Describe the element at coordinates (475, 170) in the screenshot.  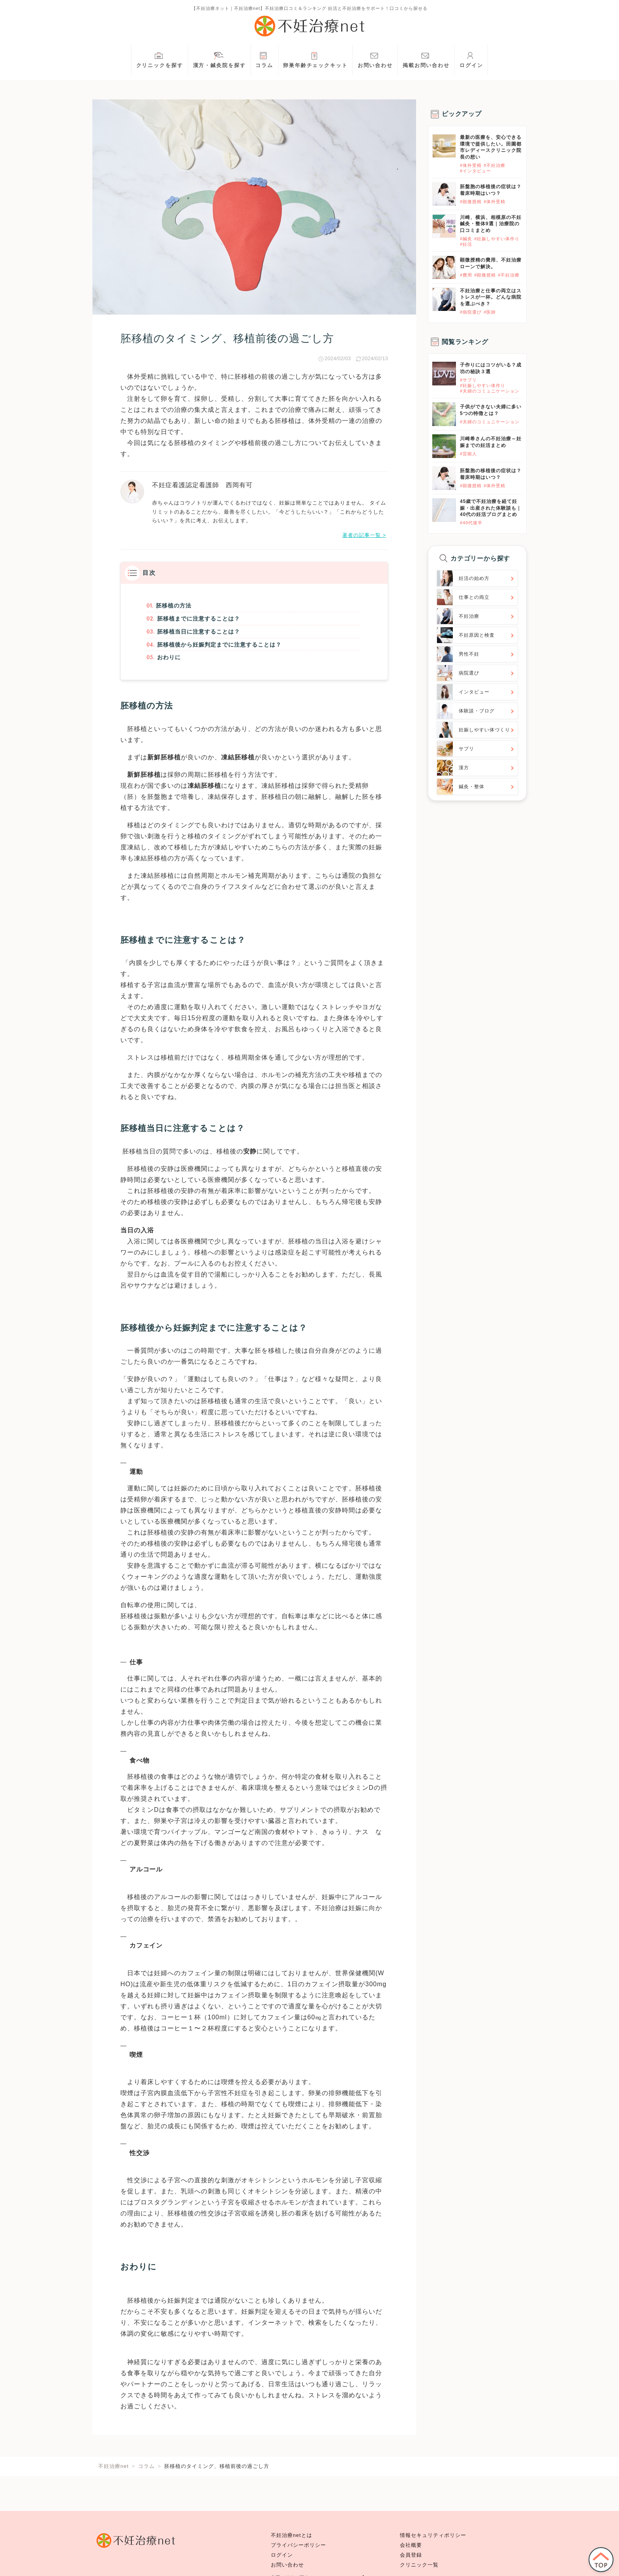
I see `#インタビュー` at that location.